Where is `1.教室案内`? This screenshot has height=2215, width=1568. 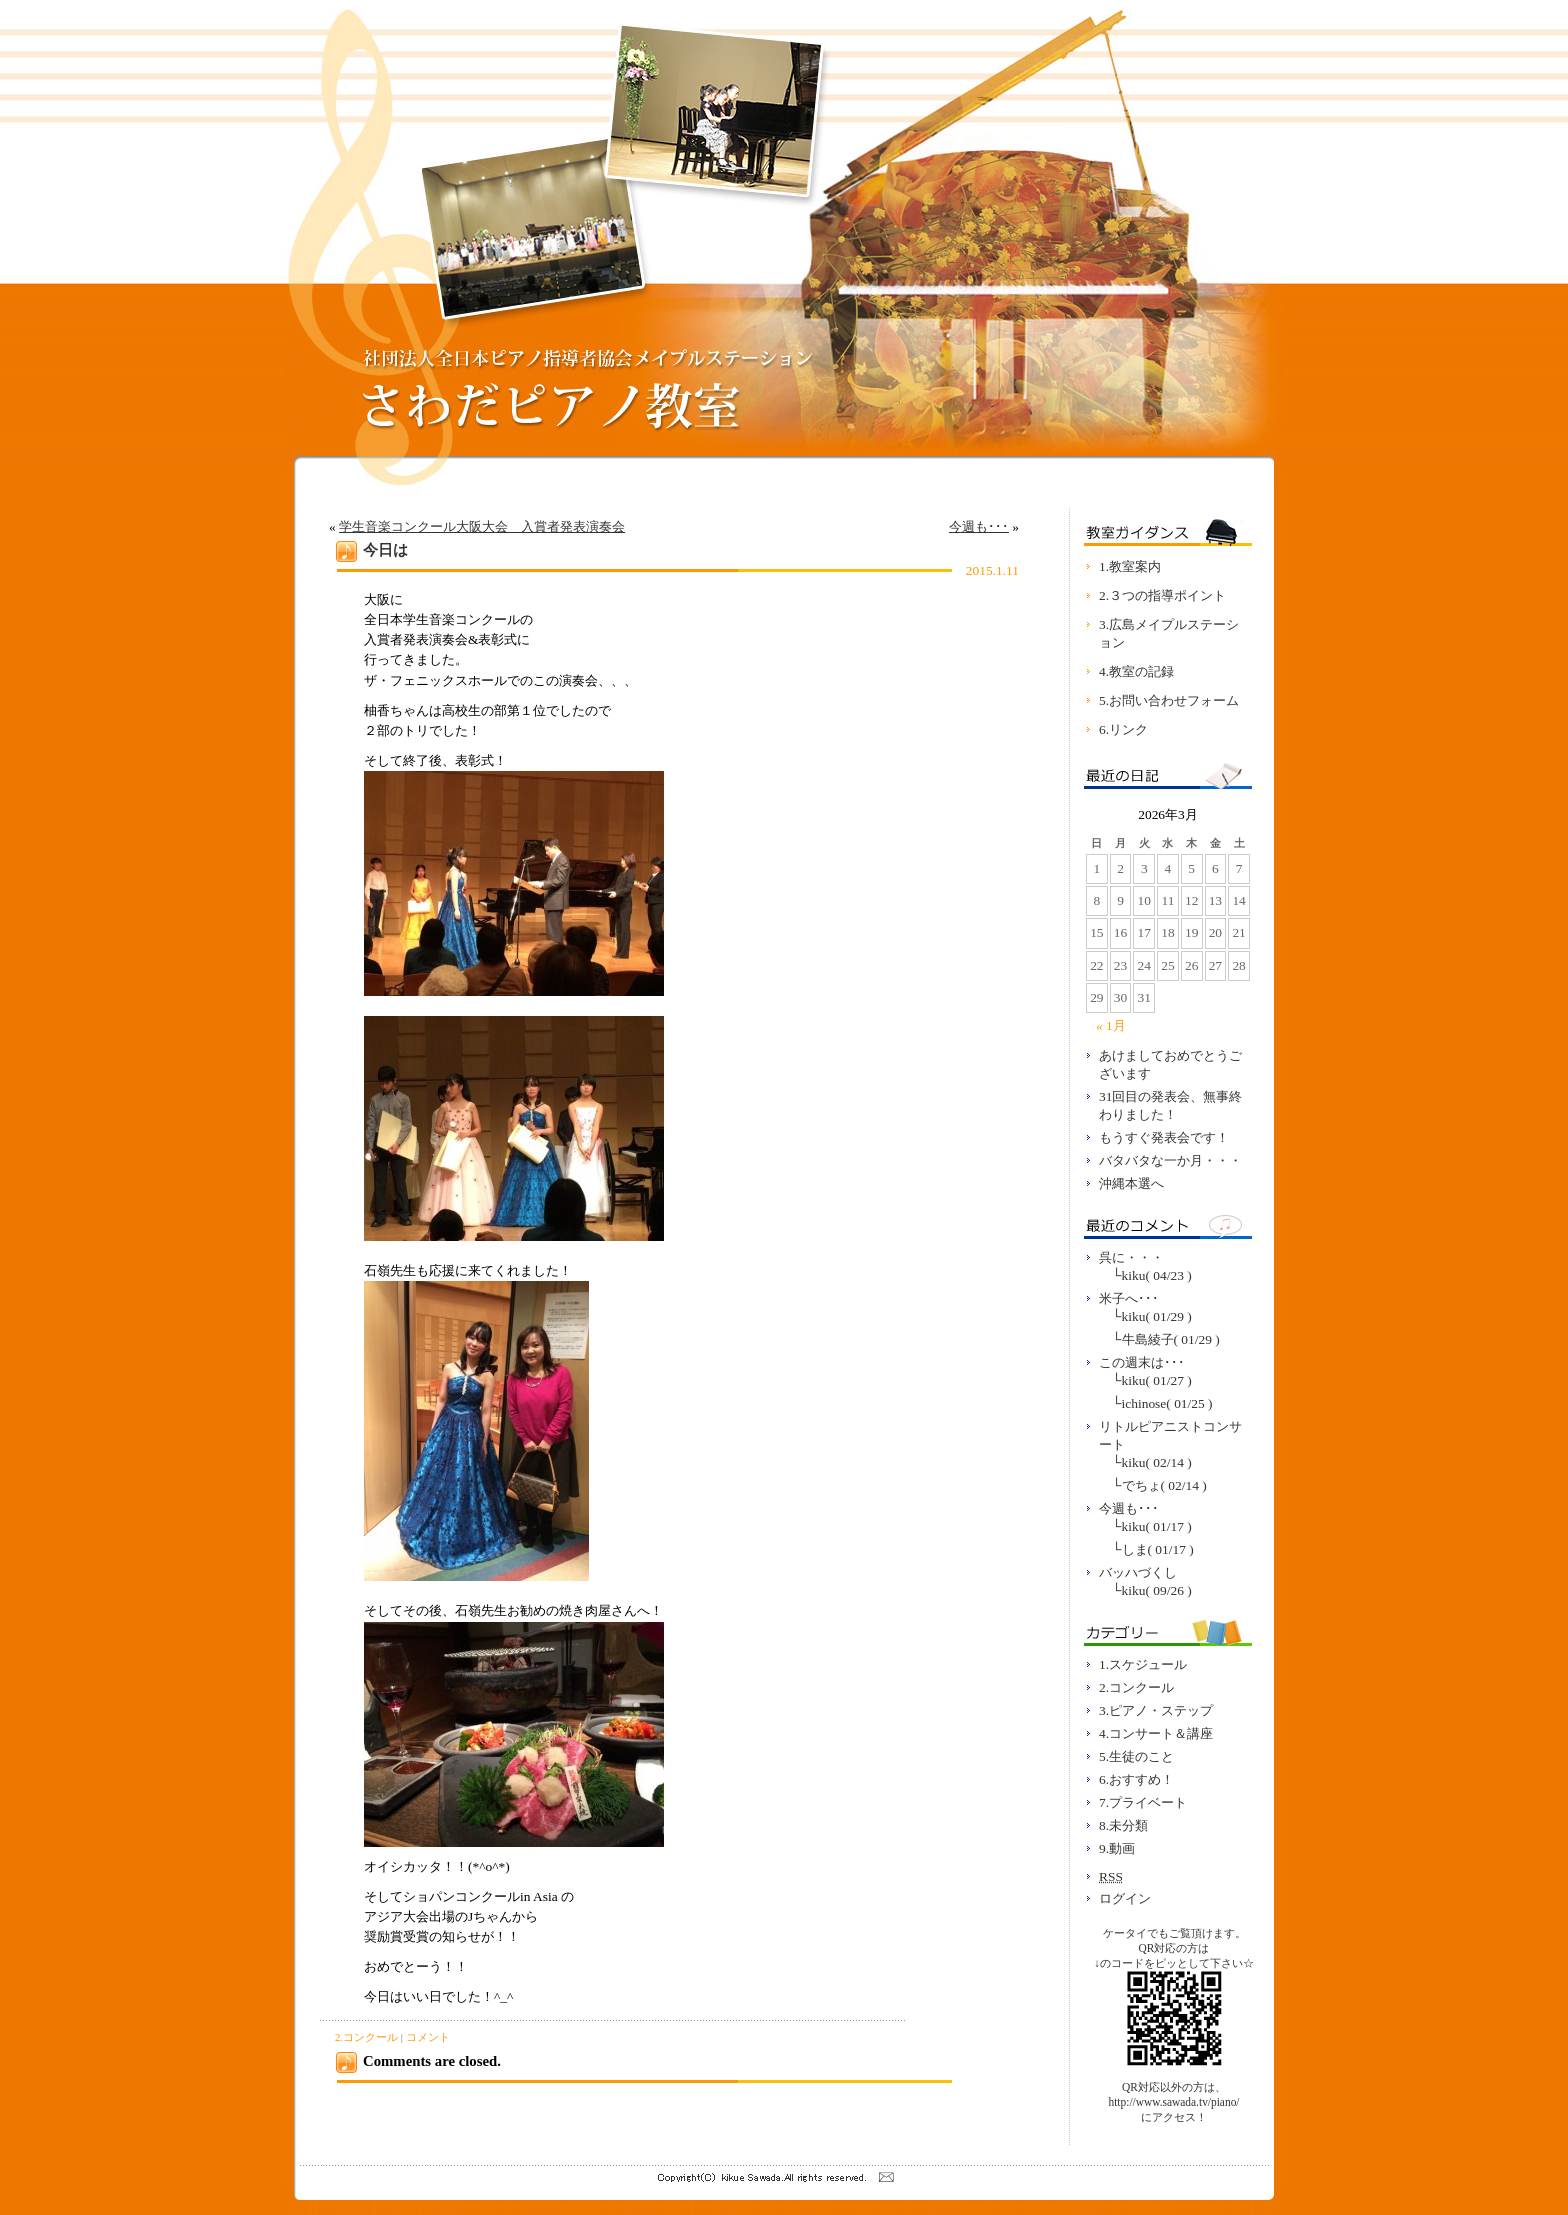 1.教室案内 is located at coordinates (1130, 566).